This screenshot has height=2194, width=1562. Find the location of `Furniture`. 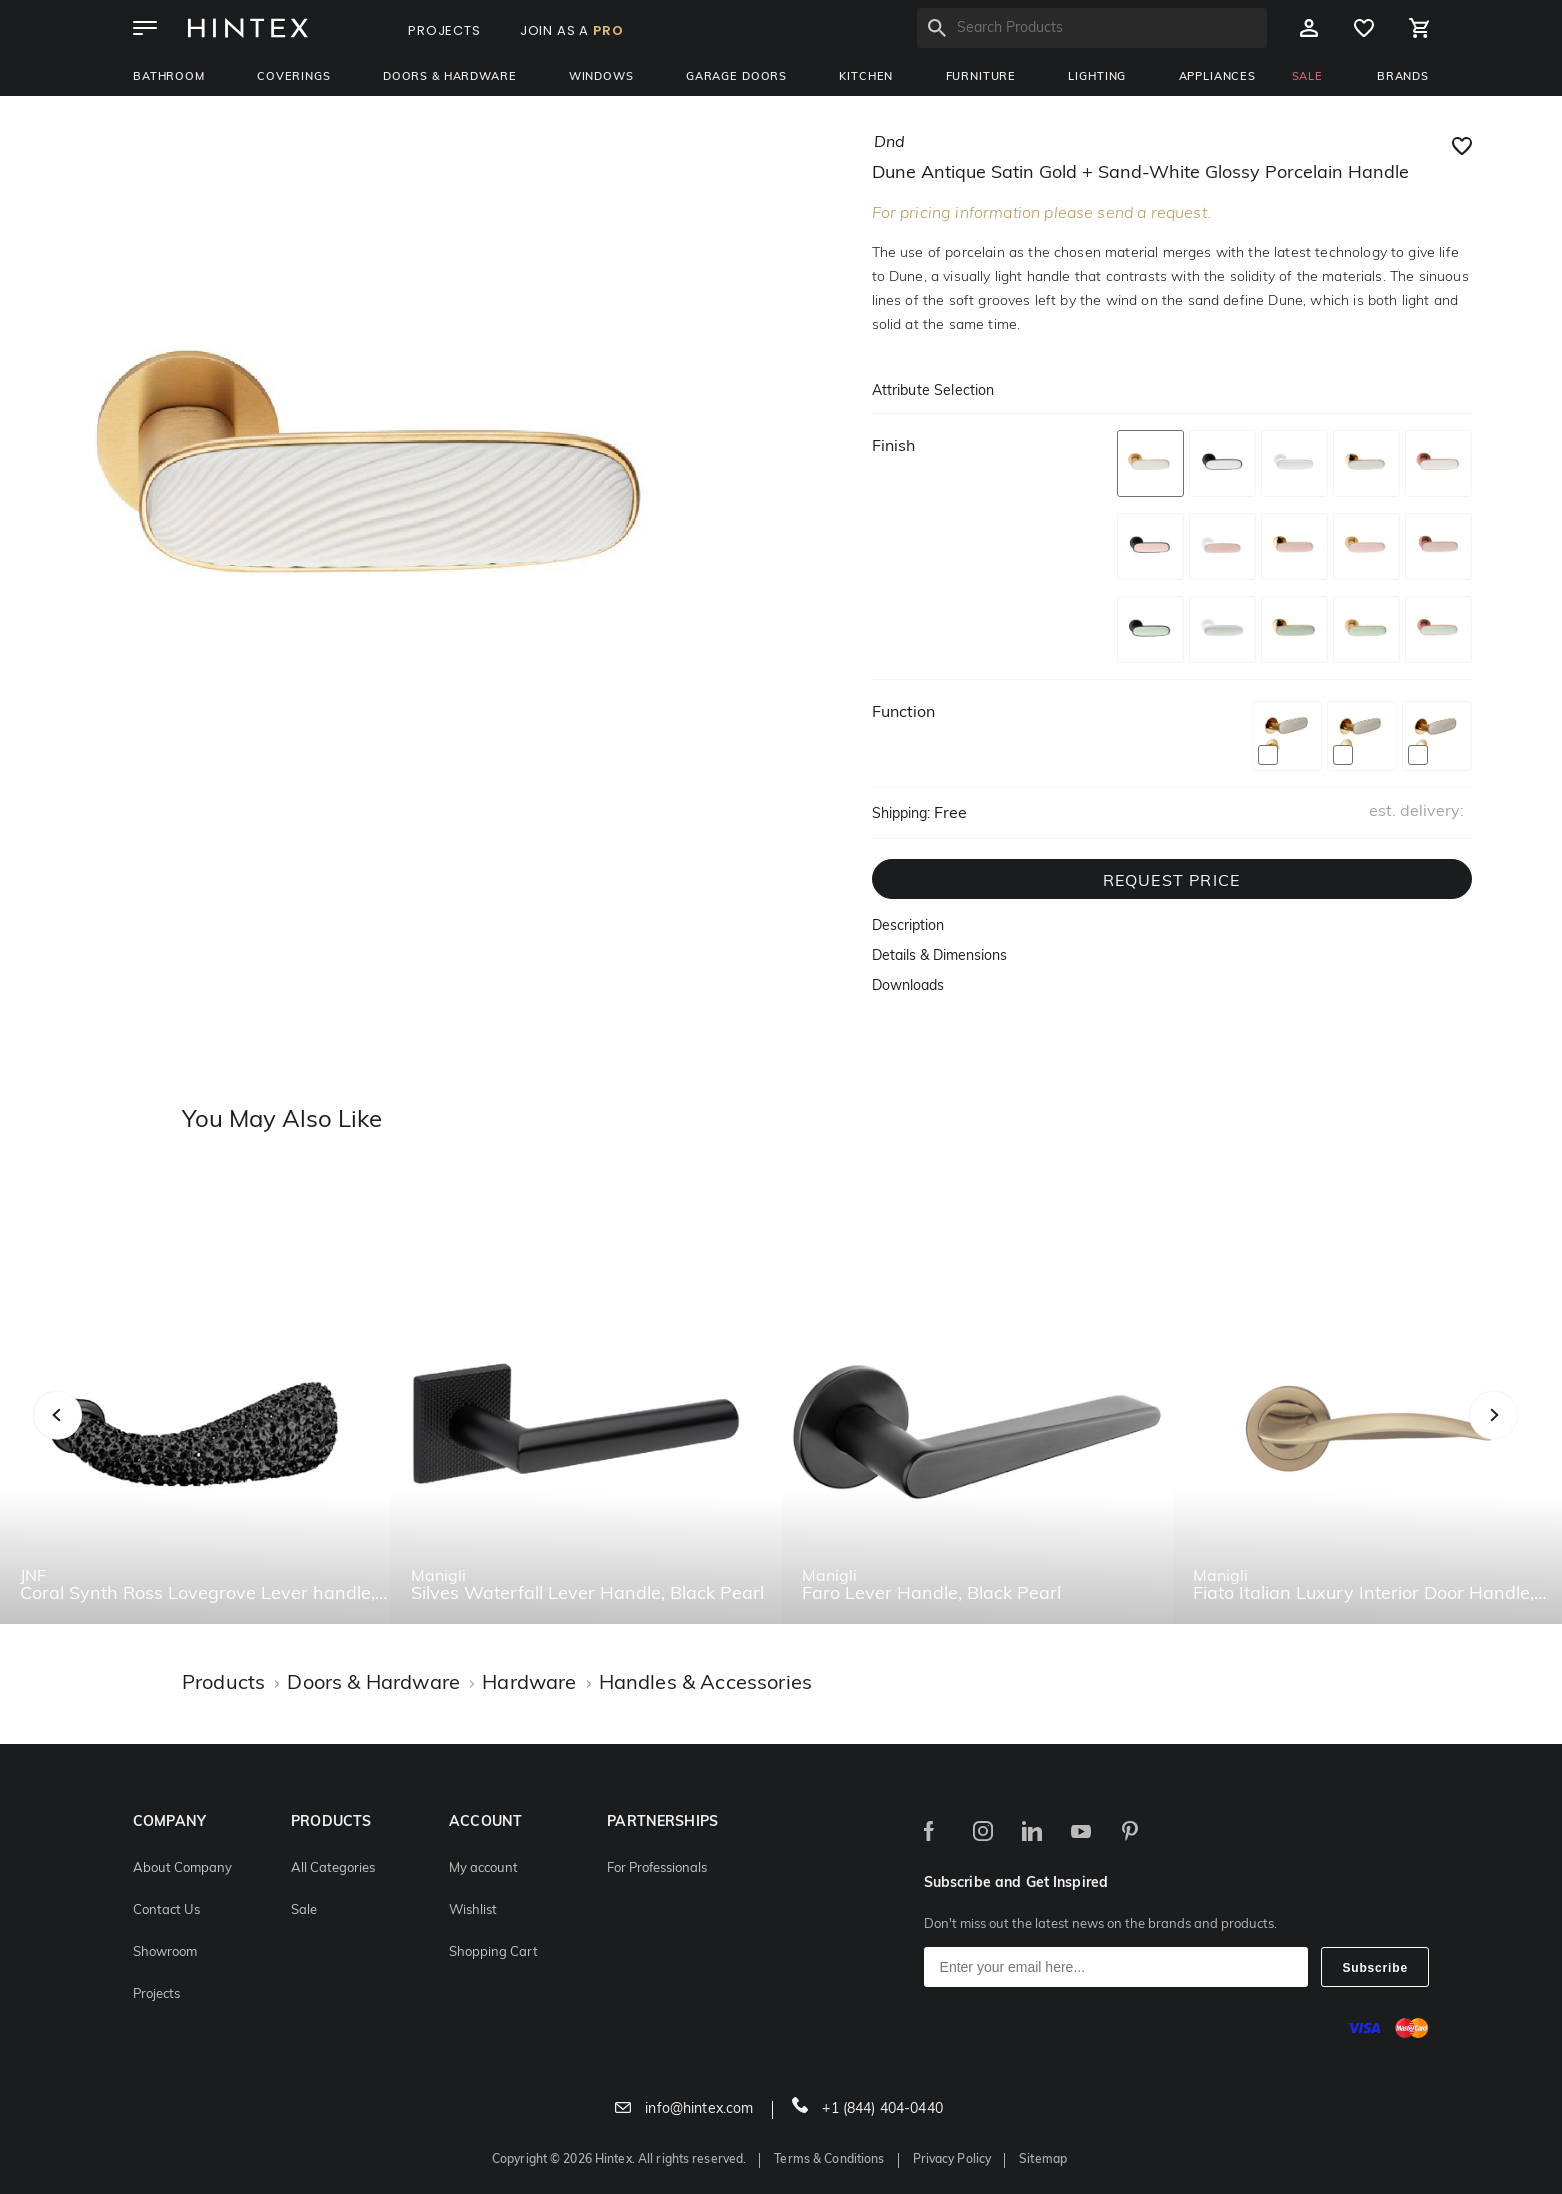

Furniture is located at coordinates (981, 77).